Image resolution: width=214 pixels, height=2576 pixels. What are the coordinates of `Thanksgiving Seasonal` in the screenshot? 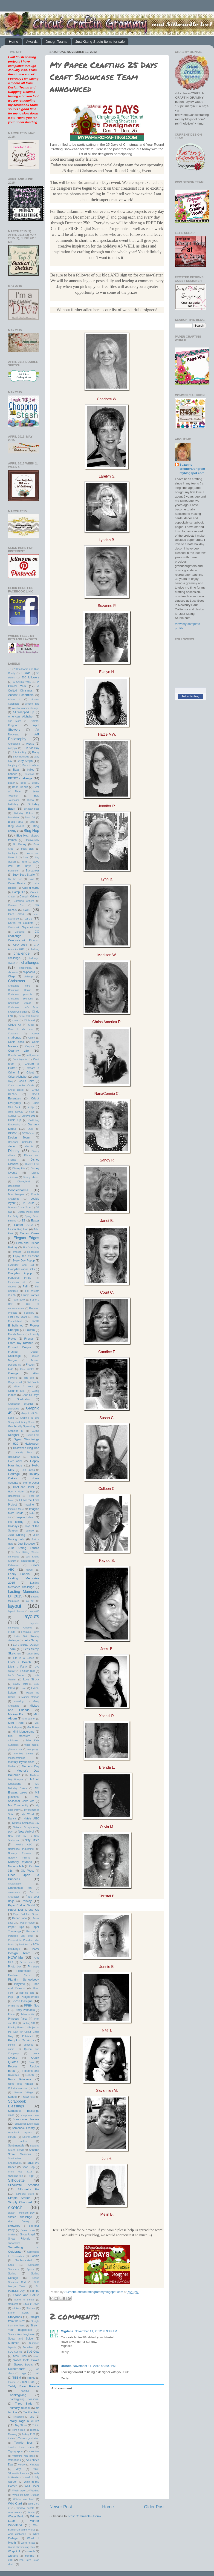 It's located at (23, 2399).